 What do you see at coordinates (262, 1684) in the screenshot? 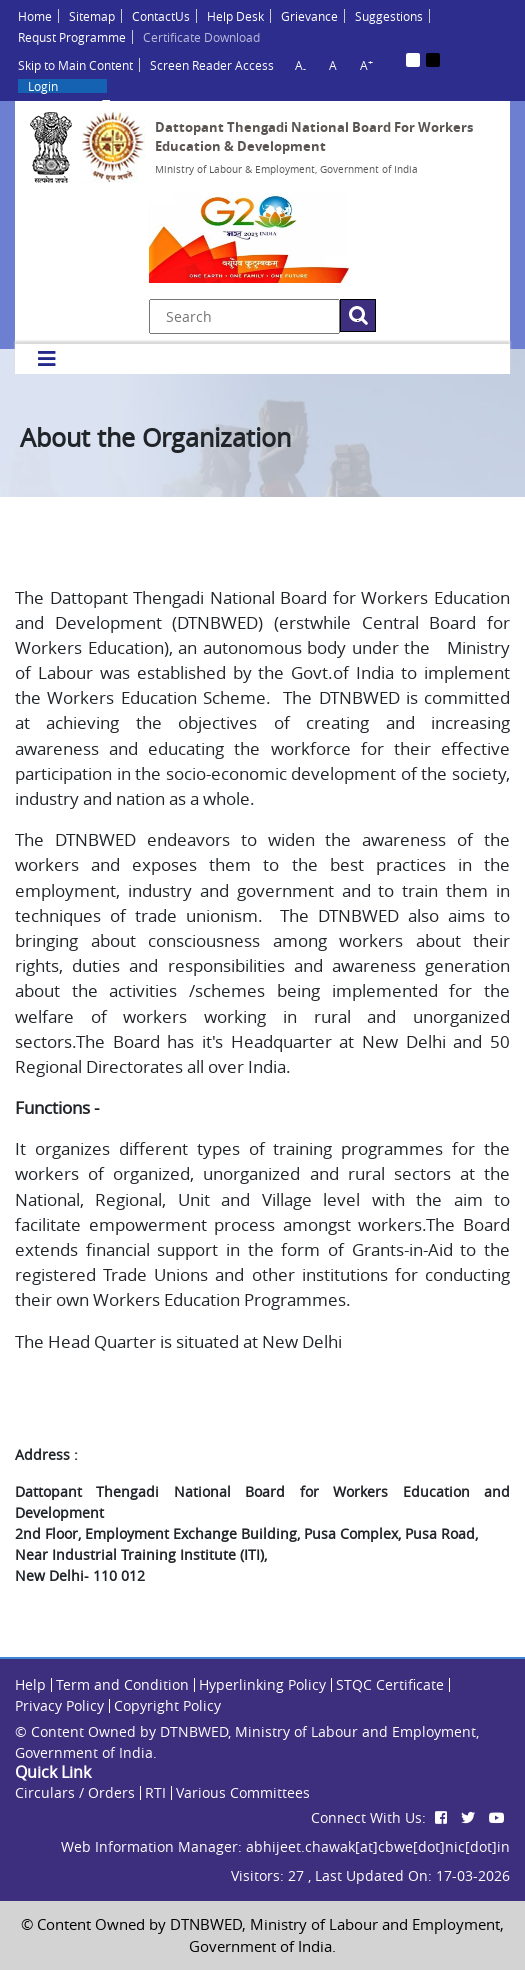
I see `Hyperlinking Policy` at bounding box center [262, 1684].